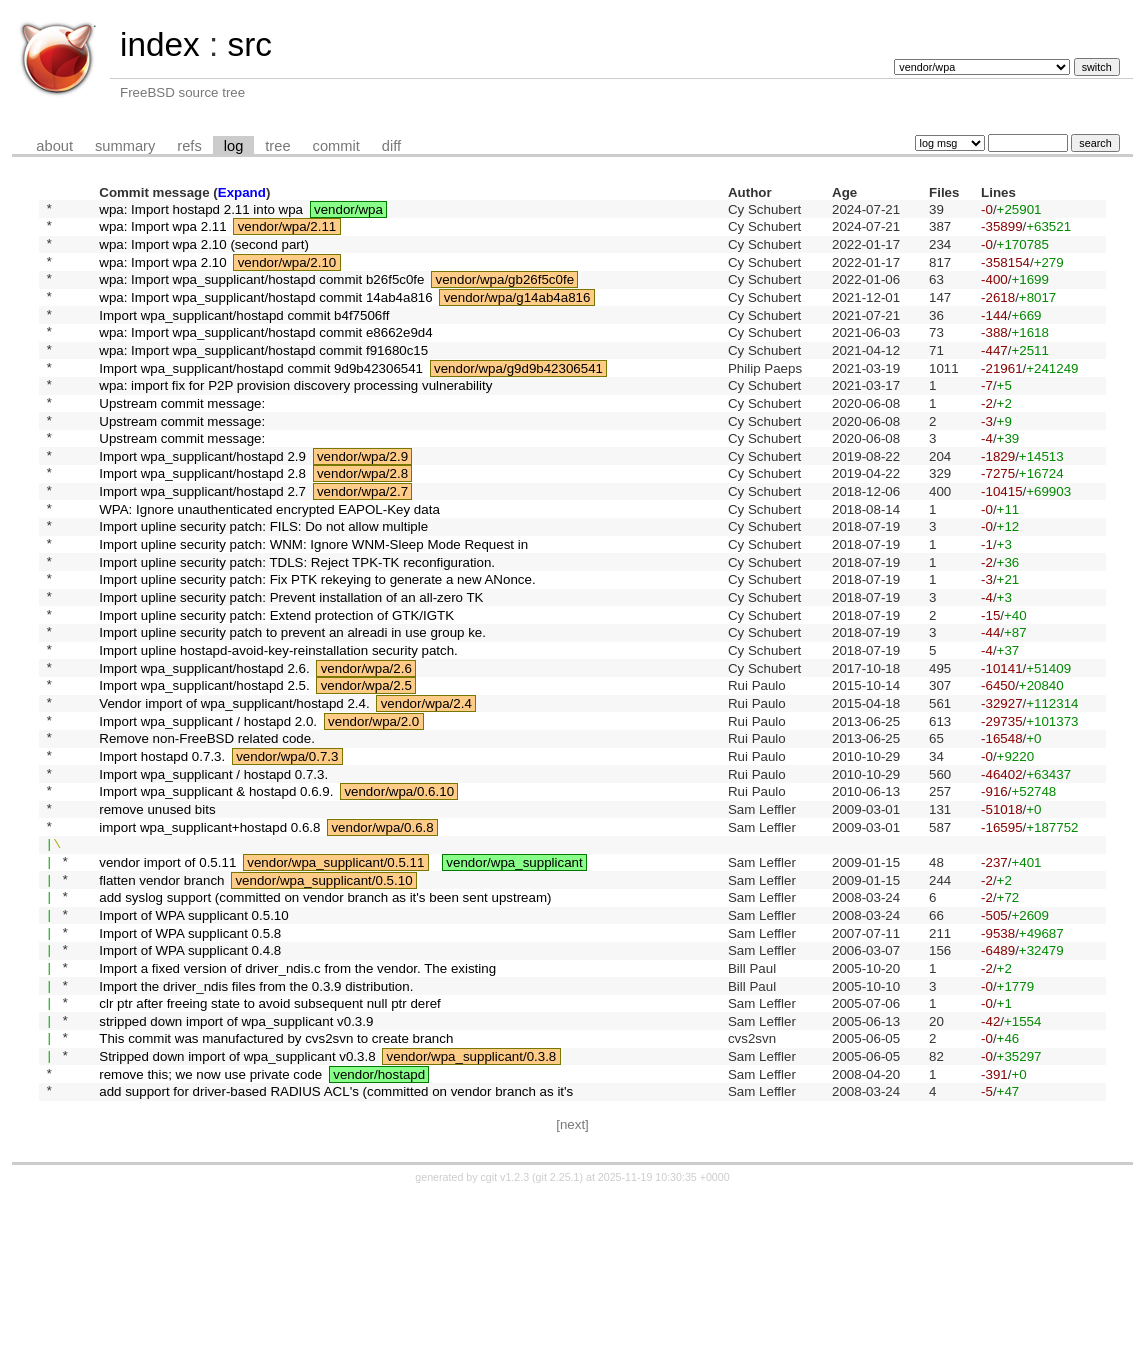  What do you see at coordinates (125, 146) in the screenshot?
I see `summary` at bounding box center [125, 146].